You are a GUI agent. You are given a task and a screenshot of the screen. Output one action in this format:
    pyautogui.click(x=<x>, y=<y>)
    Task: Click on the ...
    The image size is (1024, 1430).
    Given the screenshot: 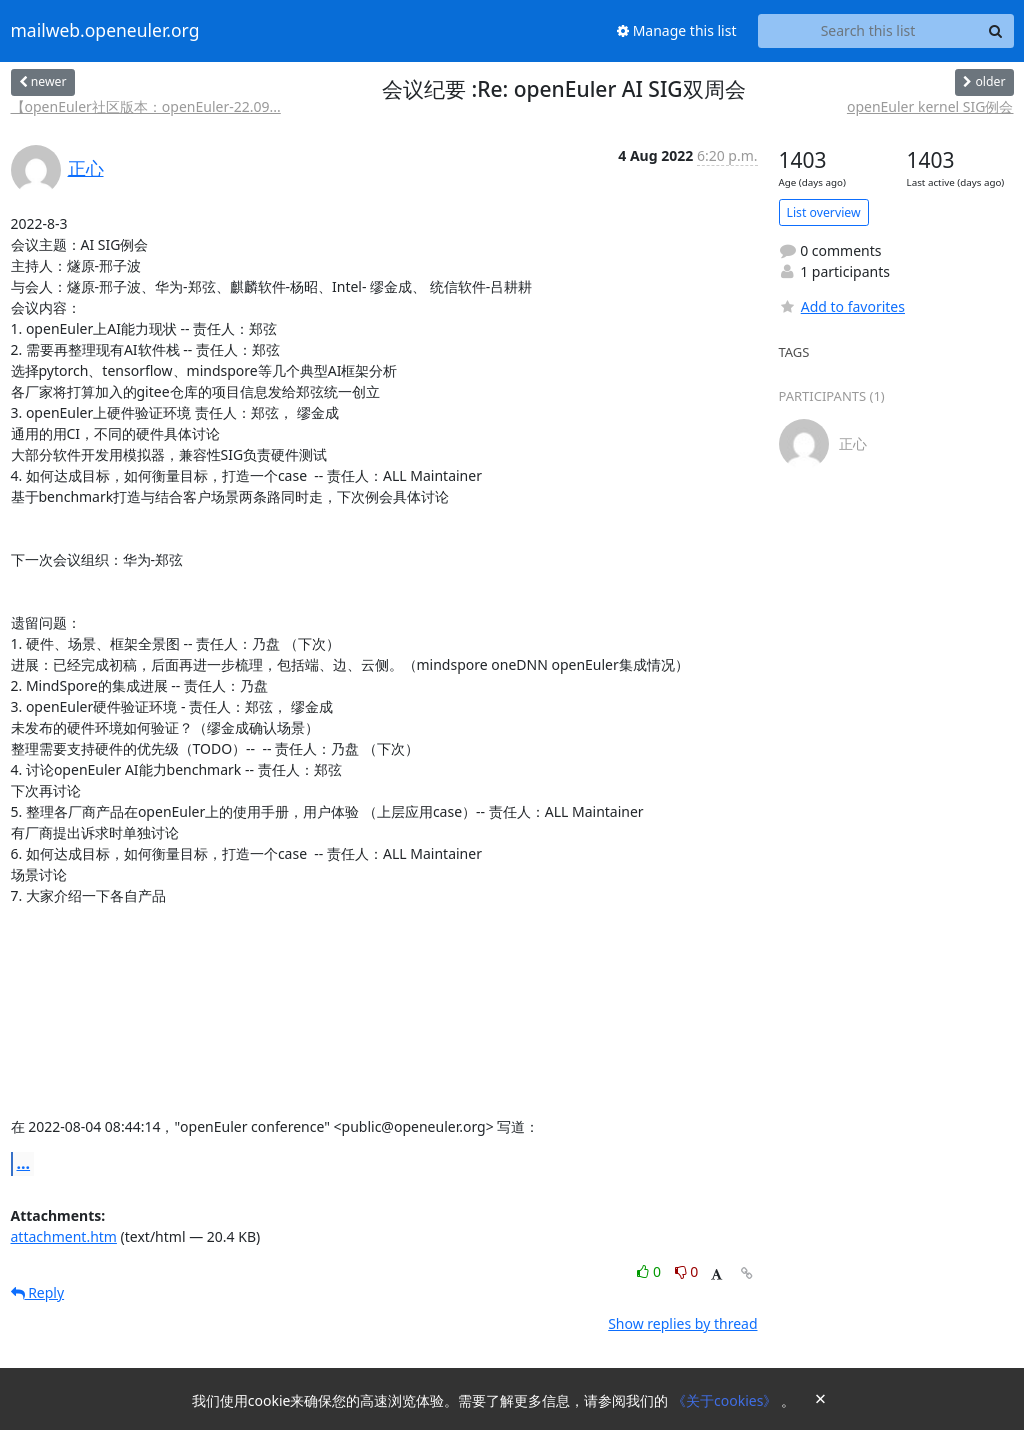 What is the action you would take?
    pyautogui.click(x=24, y=1163)
    